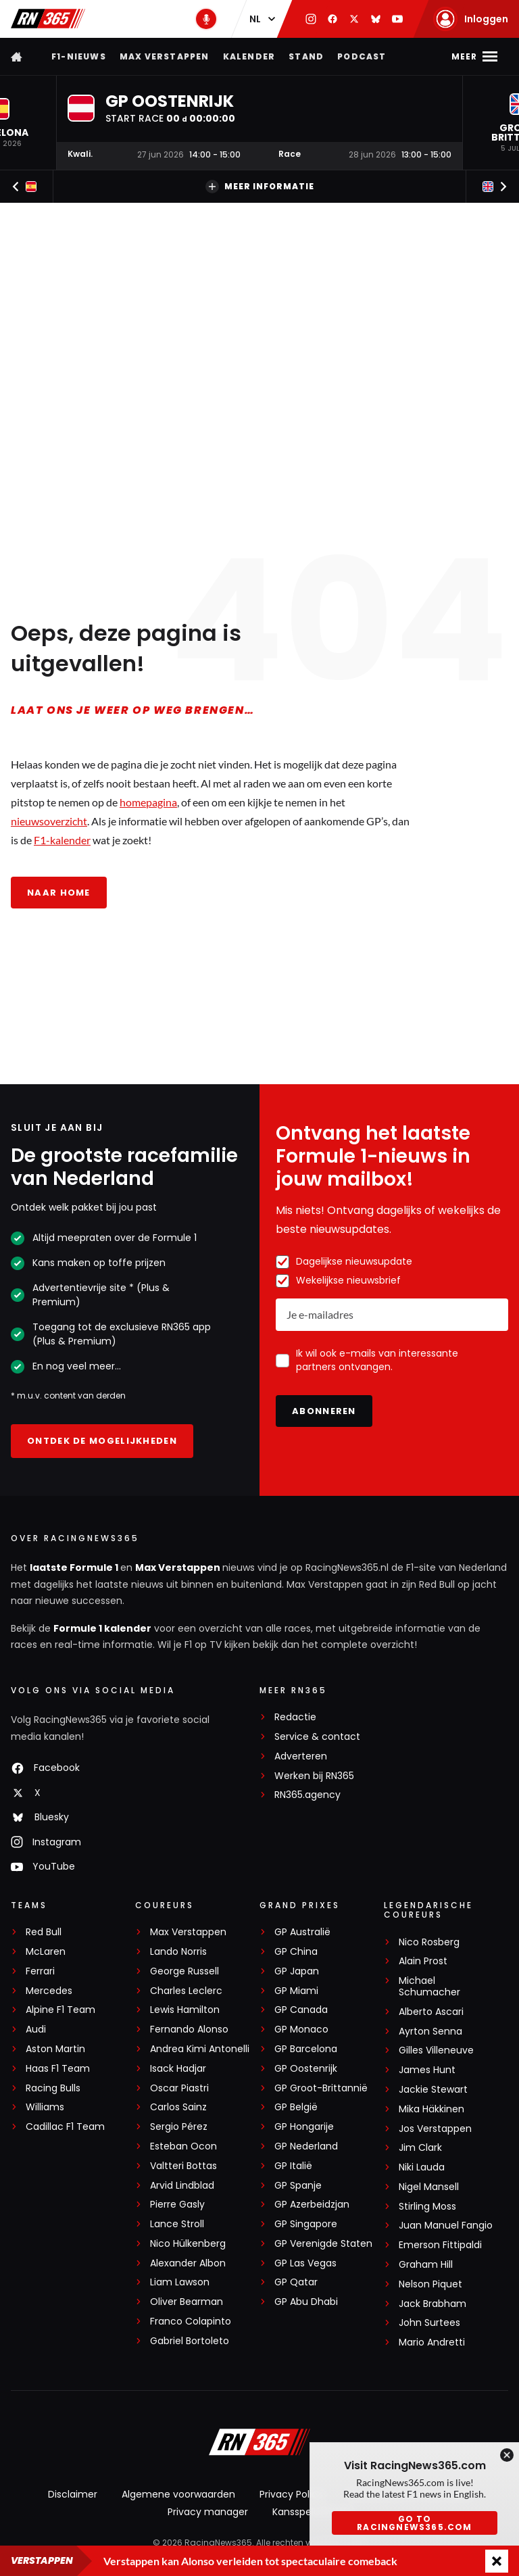 The width and height of the screenshot is (519, 2576). Describe the element at coordinates (430, 2031) in the screenshot. I see `Ayrton Senna` at that location.